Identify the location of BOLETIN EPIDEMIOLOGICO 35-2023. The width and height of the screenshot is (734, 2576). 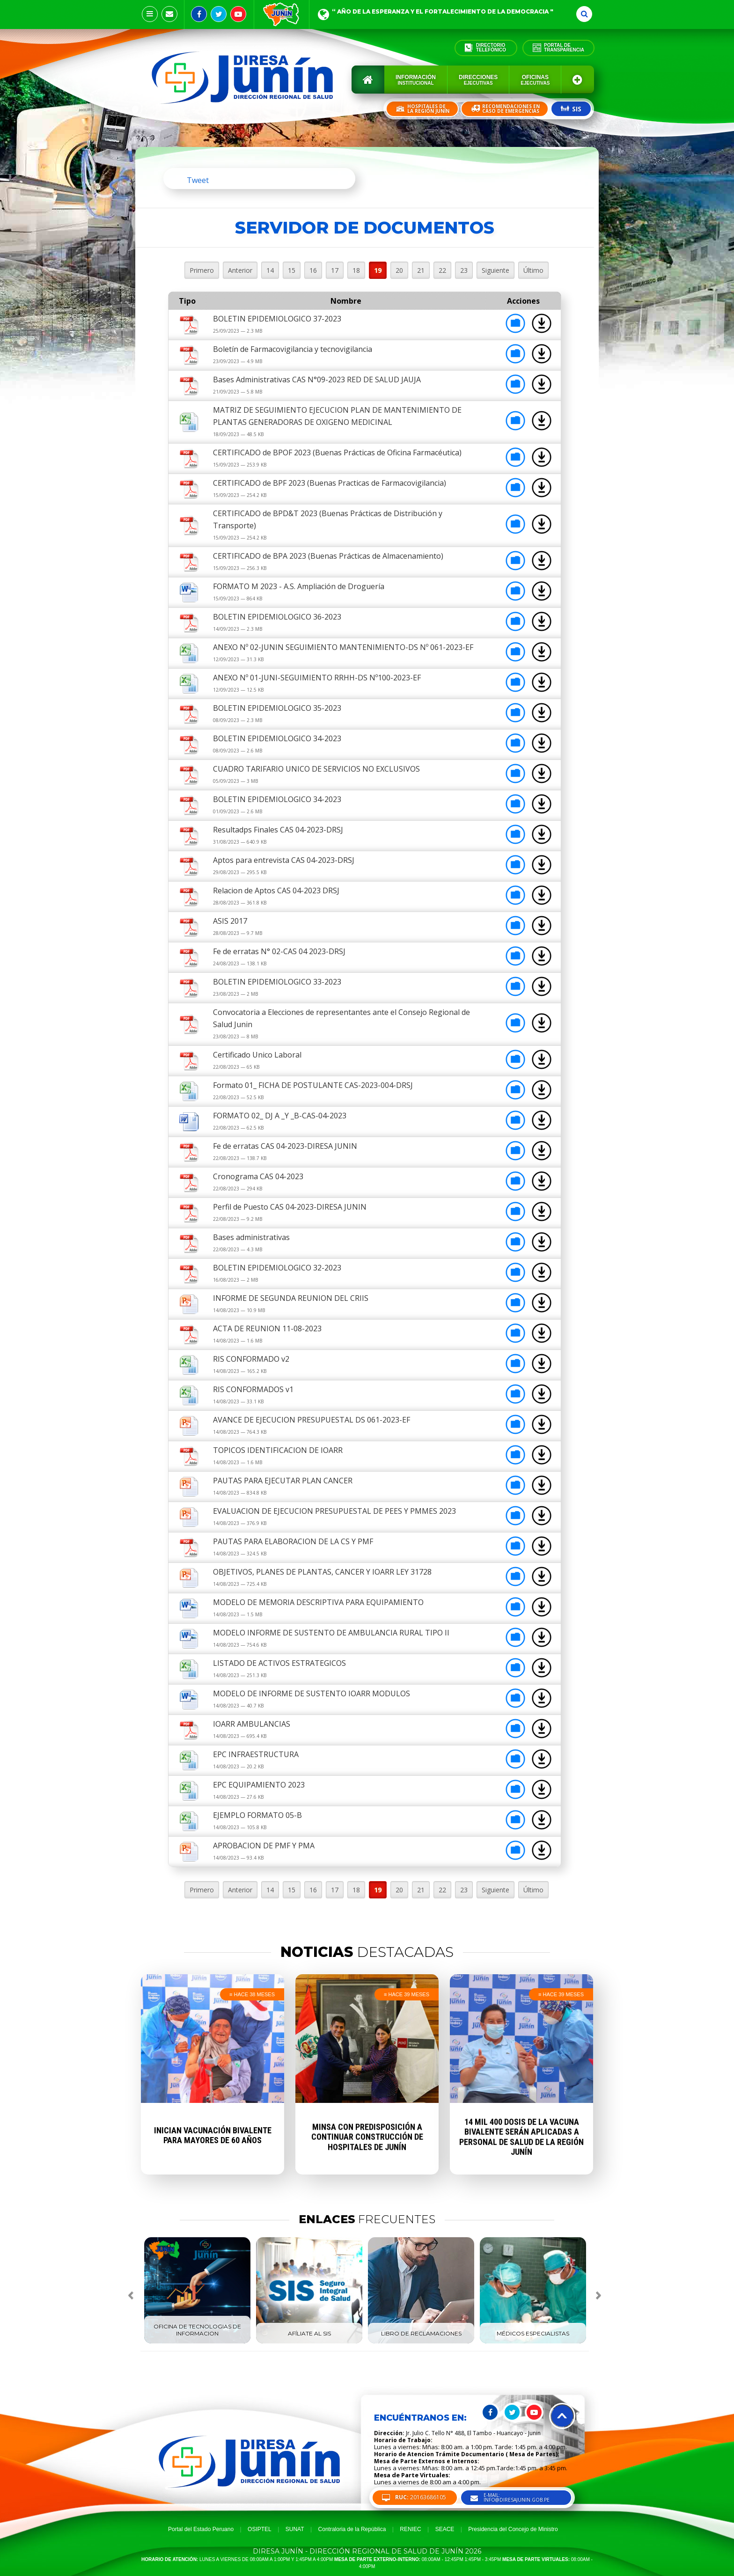
(277, 708).